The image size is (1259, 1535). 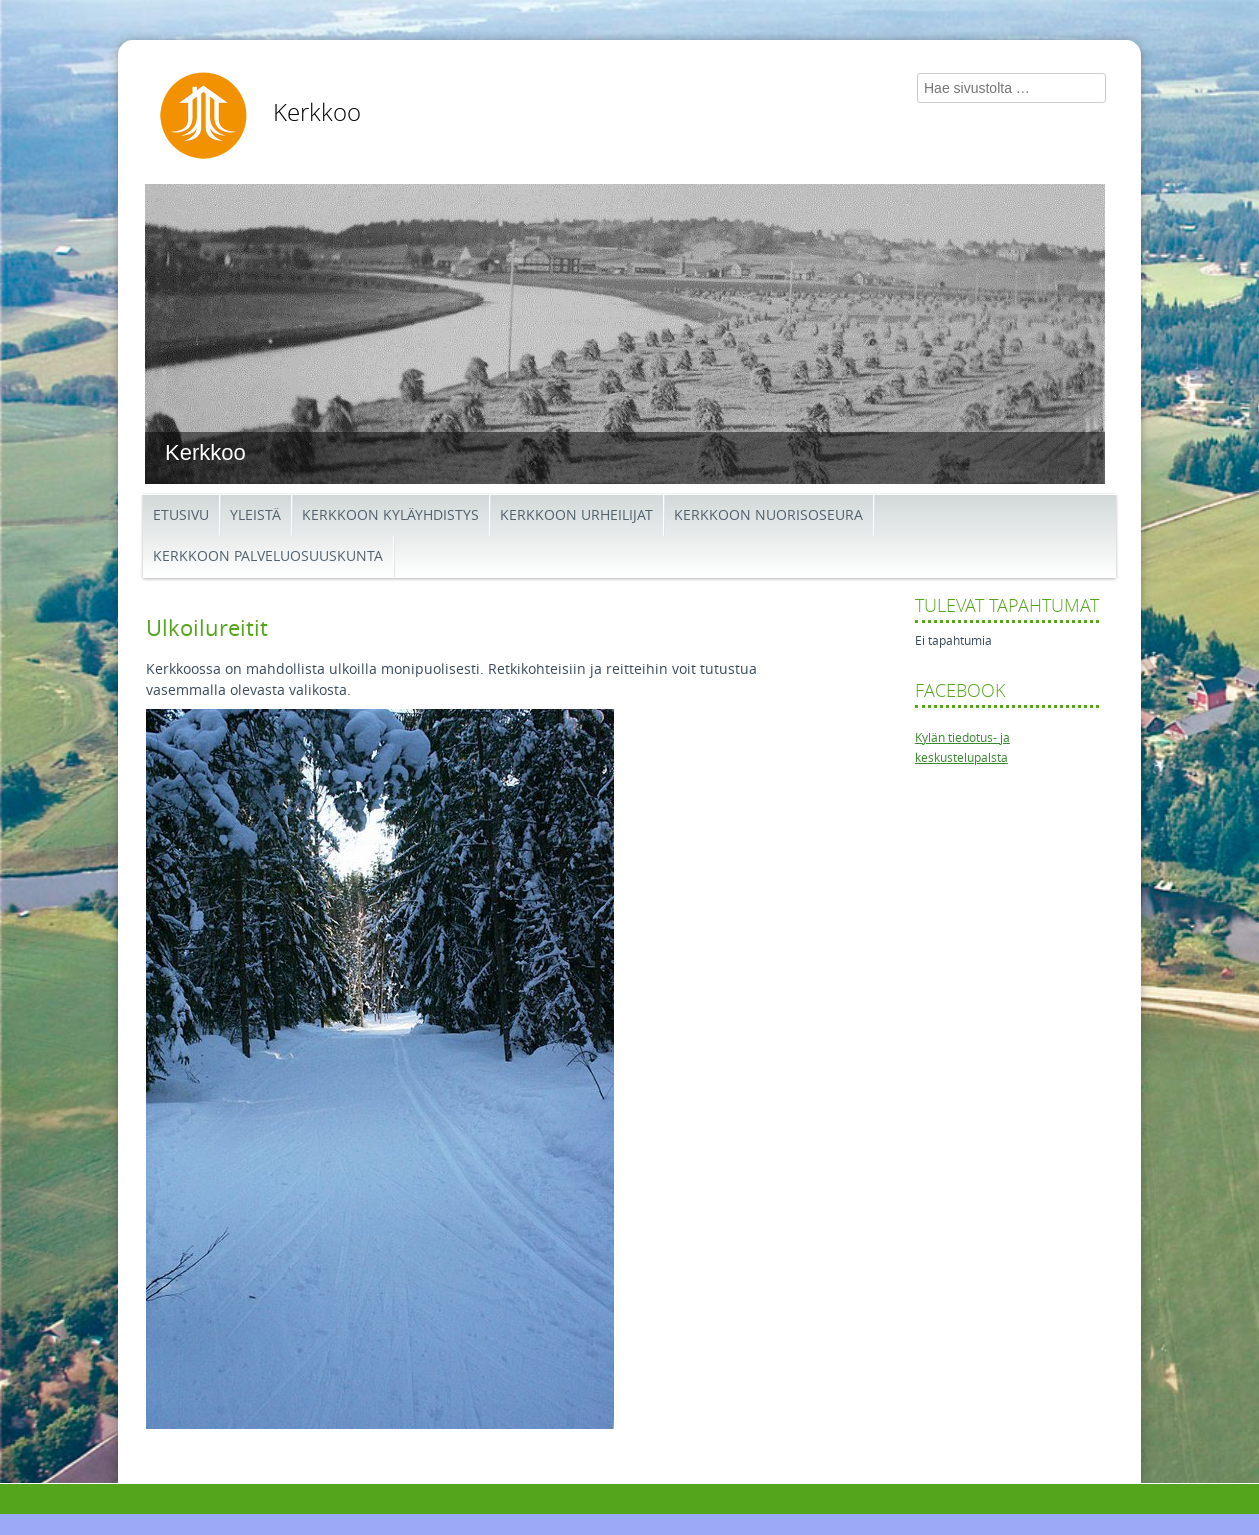 I want to click on Kerkkoon palveluosuuskunta, so click(x=268, y=556).